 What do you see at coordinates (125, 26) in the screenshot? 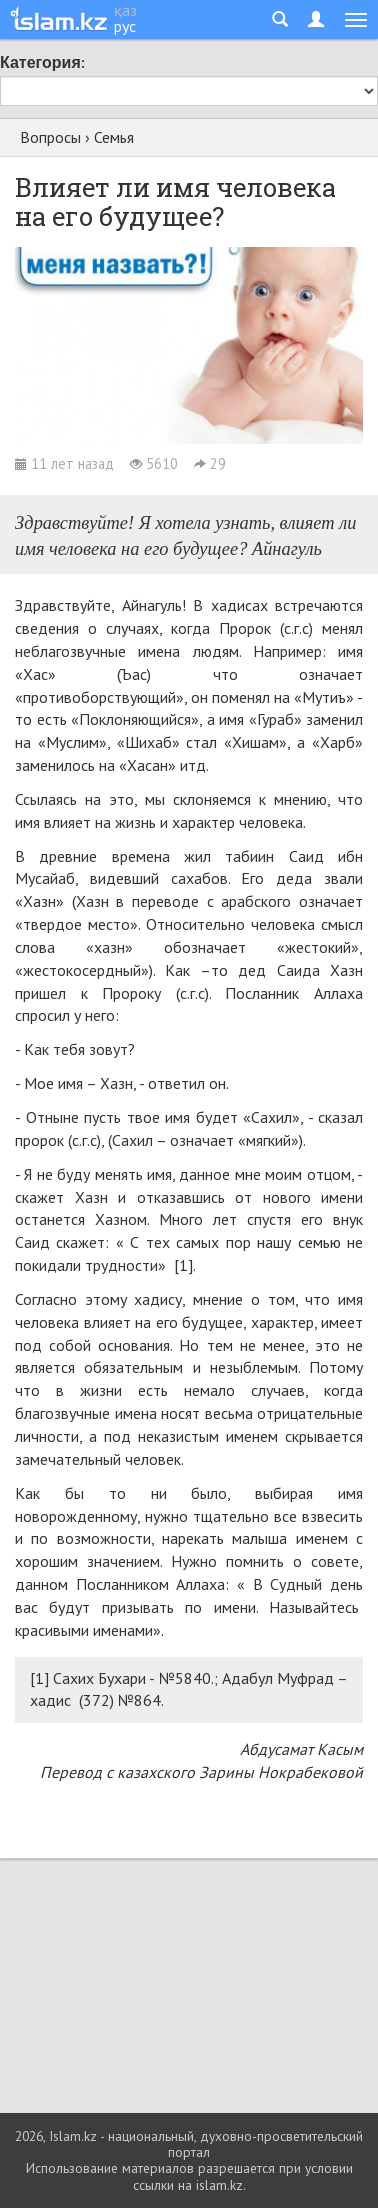
I see `рус` at bounding box center [125, 26].